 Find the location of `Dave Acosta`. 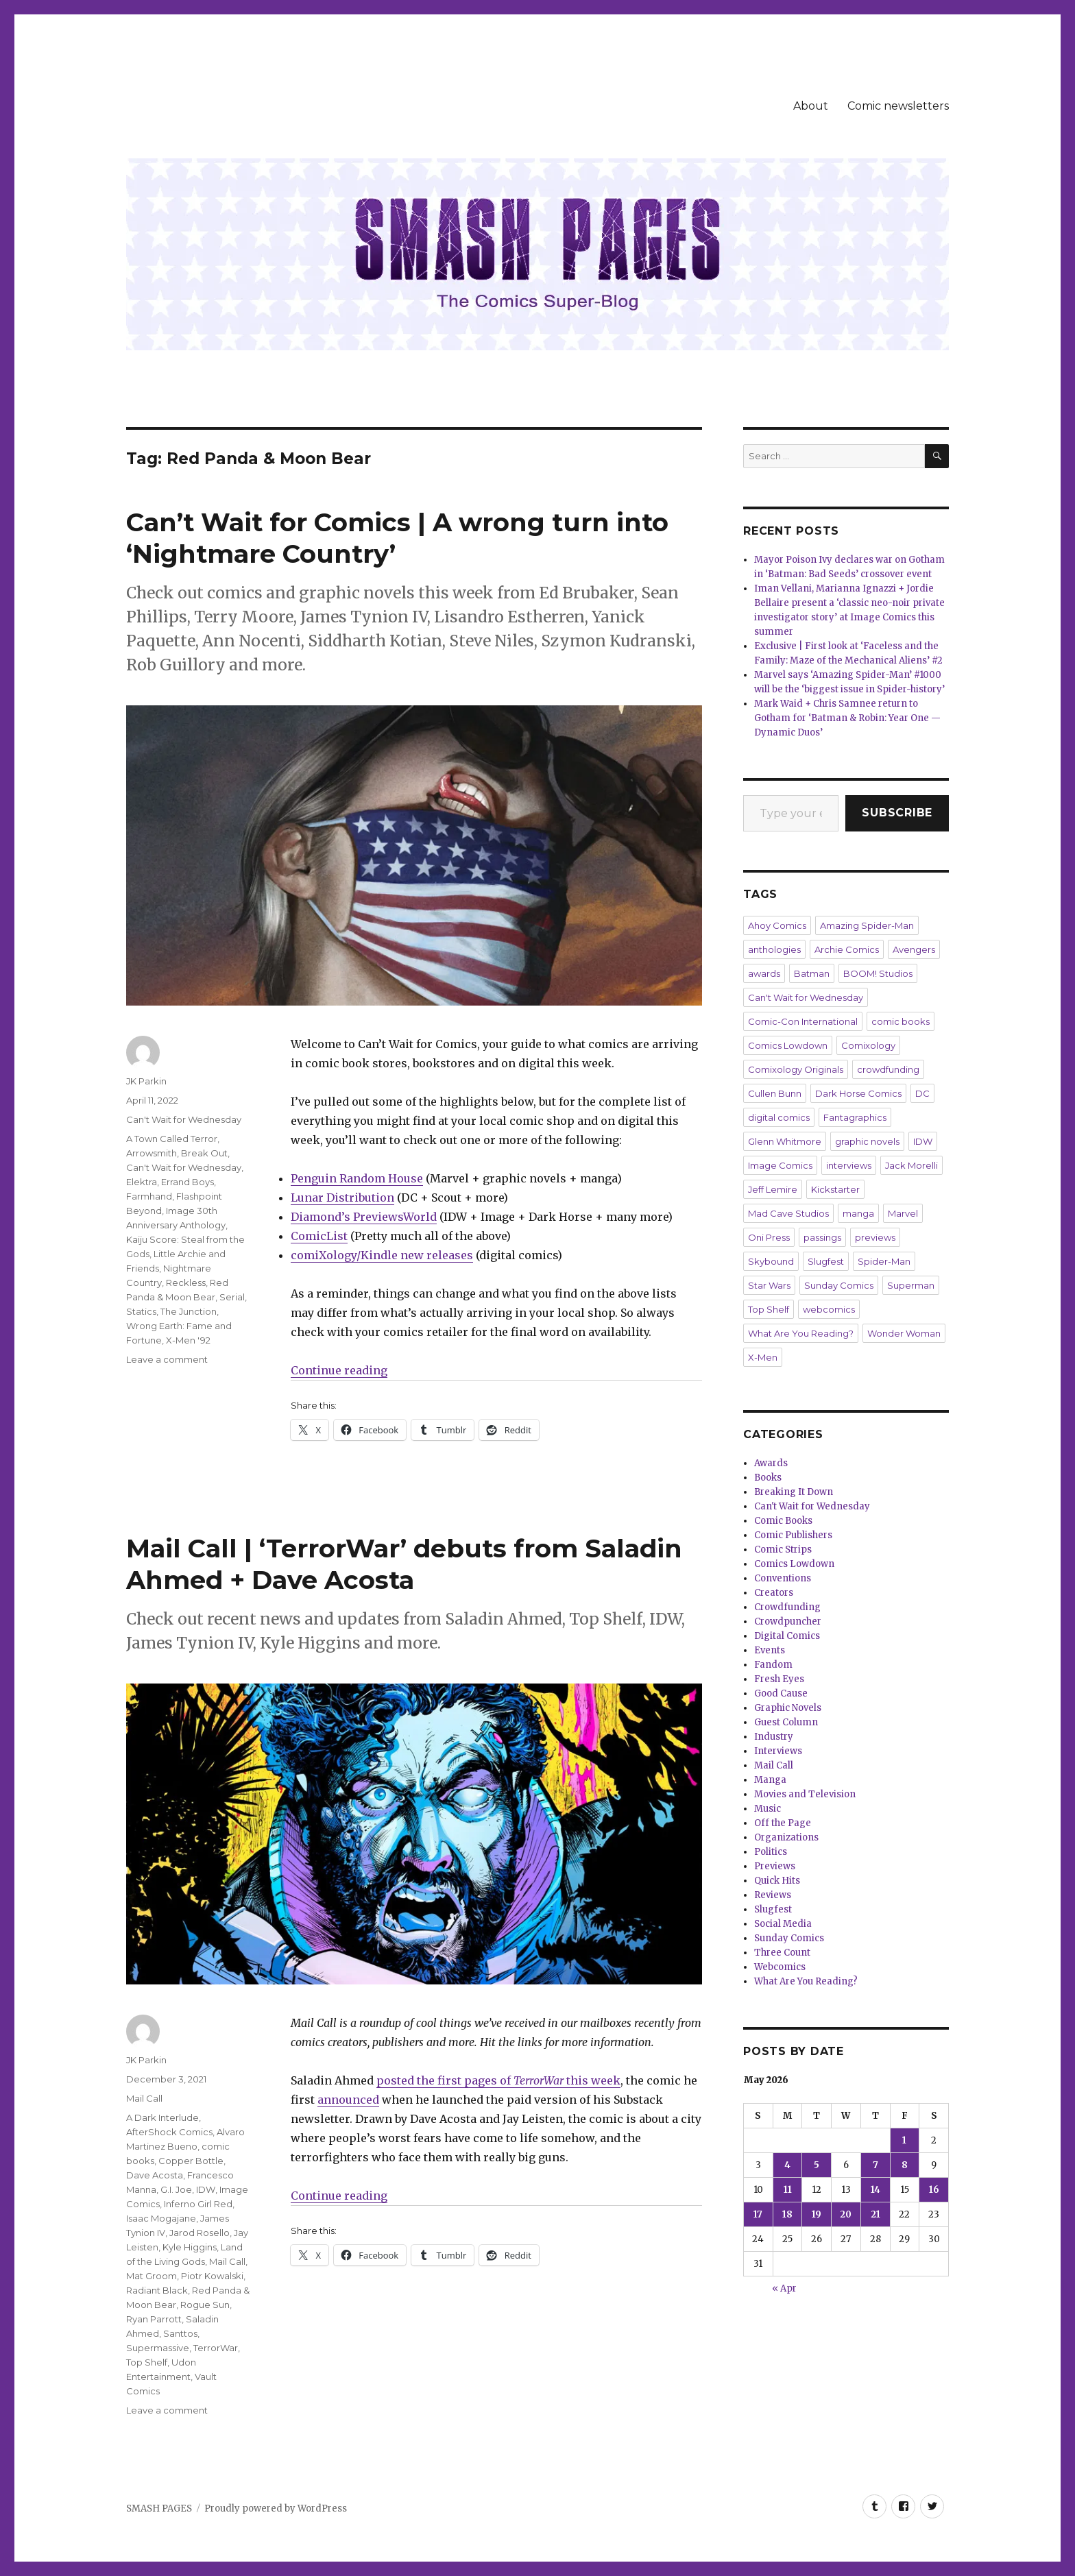

Dave Acosta is located at coordinates (154, 2175).